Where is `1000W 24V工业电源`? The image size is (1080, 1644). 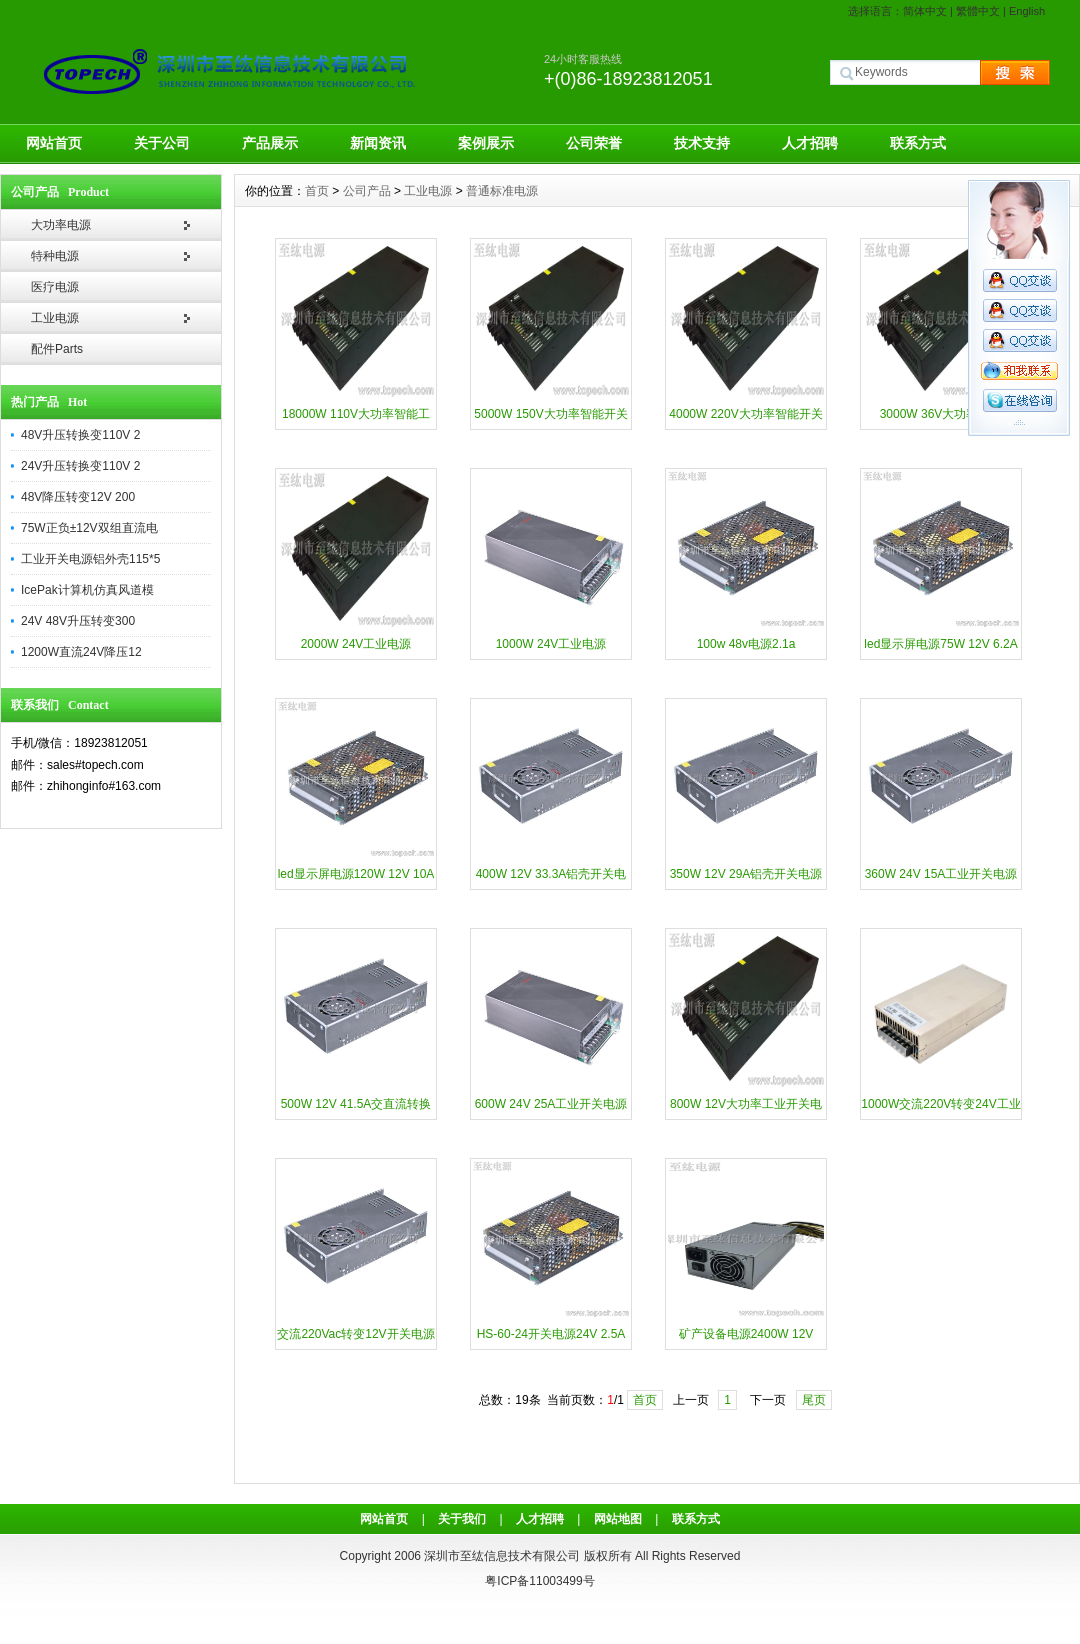
1000W 24V工业电源 is located at coordinates (551, 644).